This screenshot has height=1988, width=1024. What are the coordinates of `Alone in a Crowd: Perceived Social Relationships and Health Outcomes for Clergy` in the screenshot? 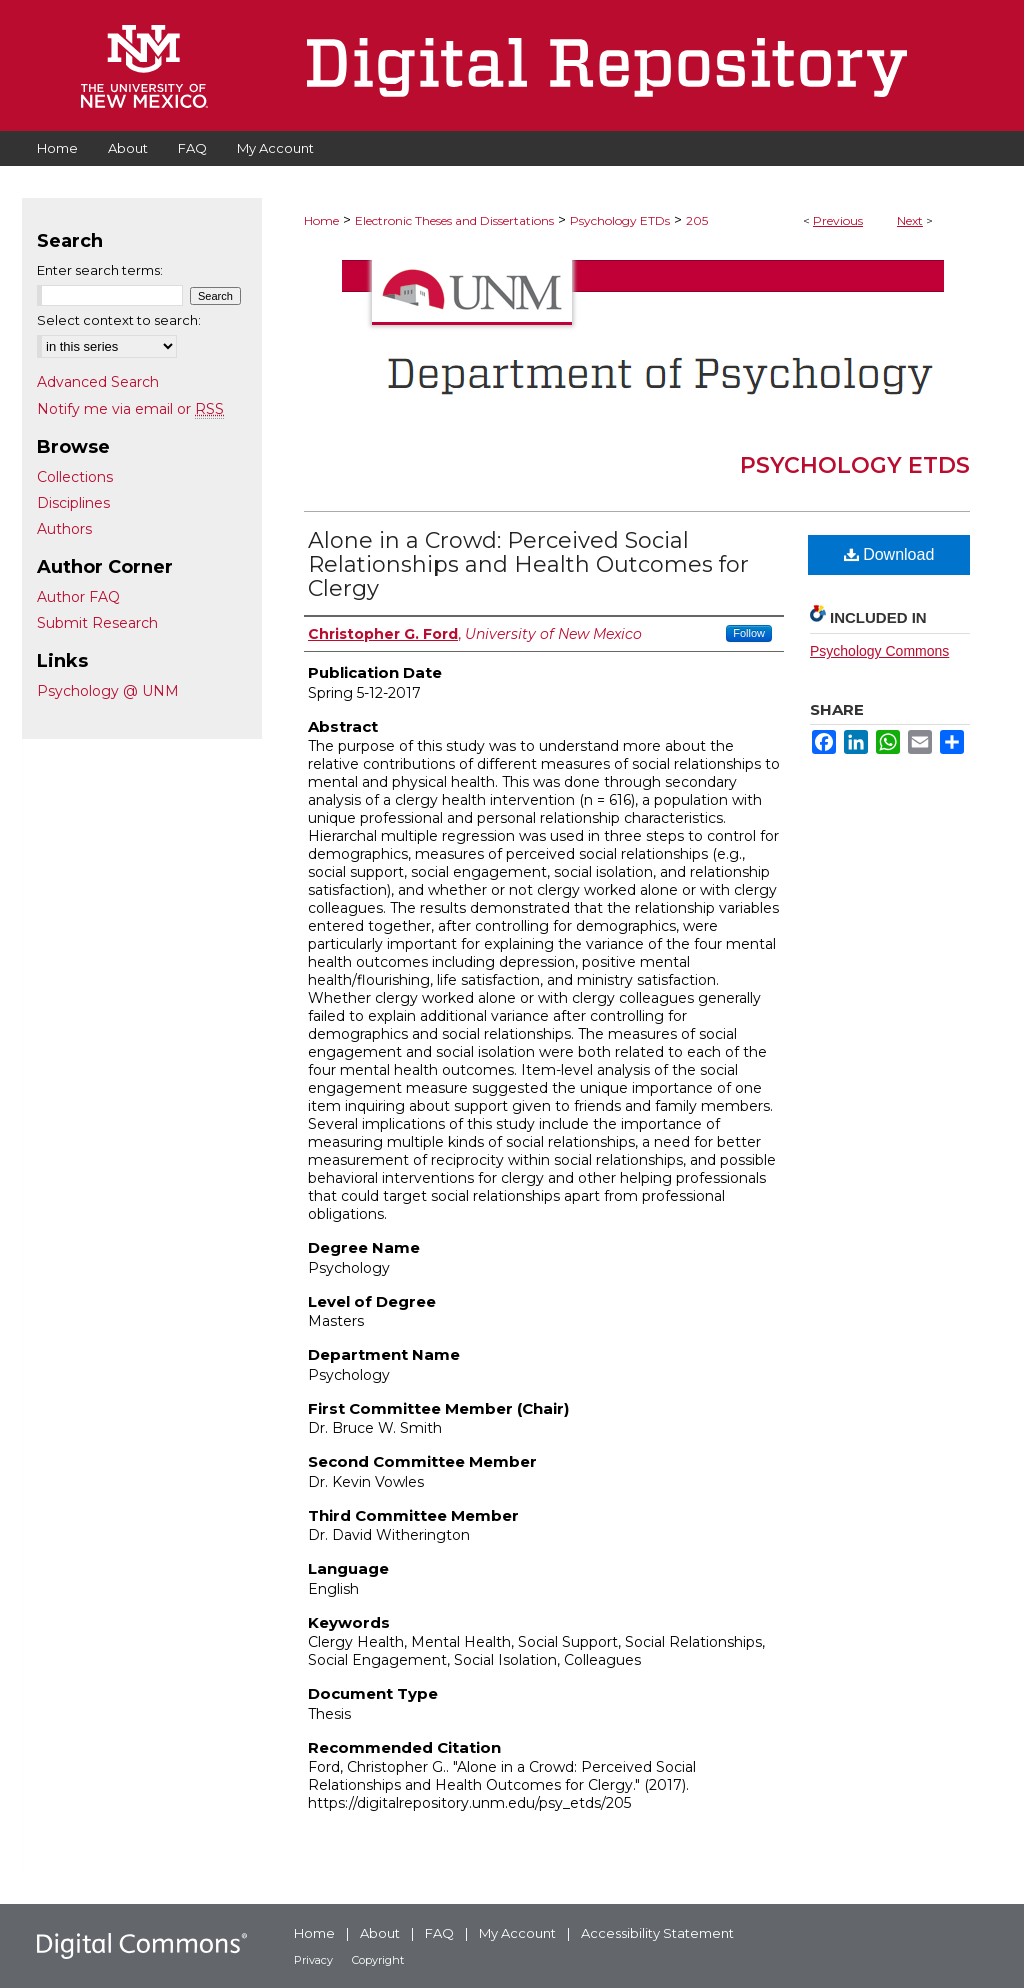 It's located at (528, 564).